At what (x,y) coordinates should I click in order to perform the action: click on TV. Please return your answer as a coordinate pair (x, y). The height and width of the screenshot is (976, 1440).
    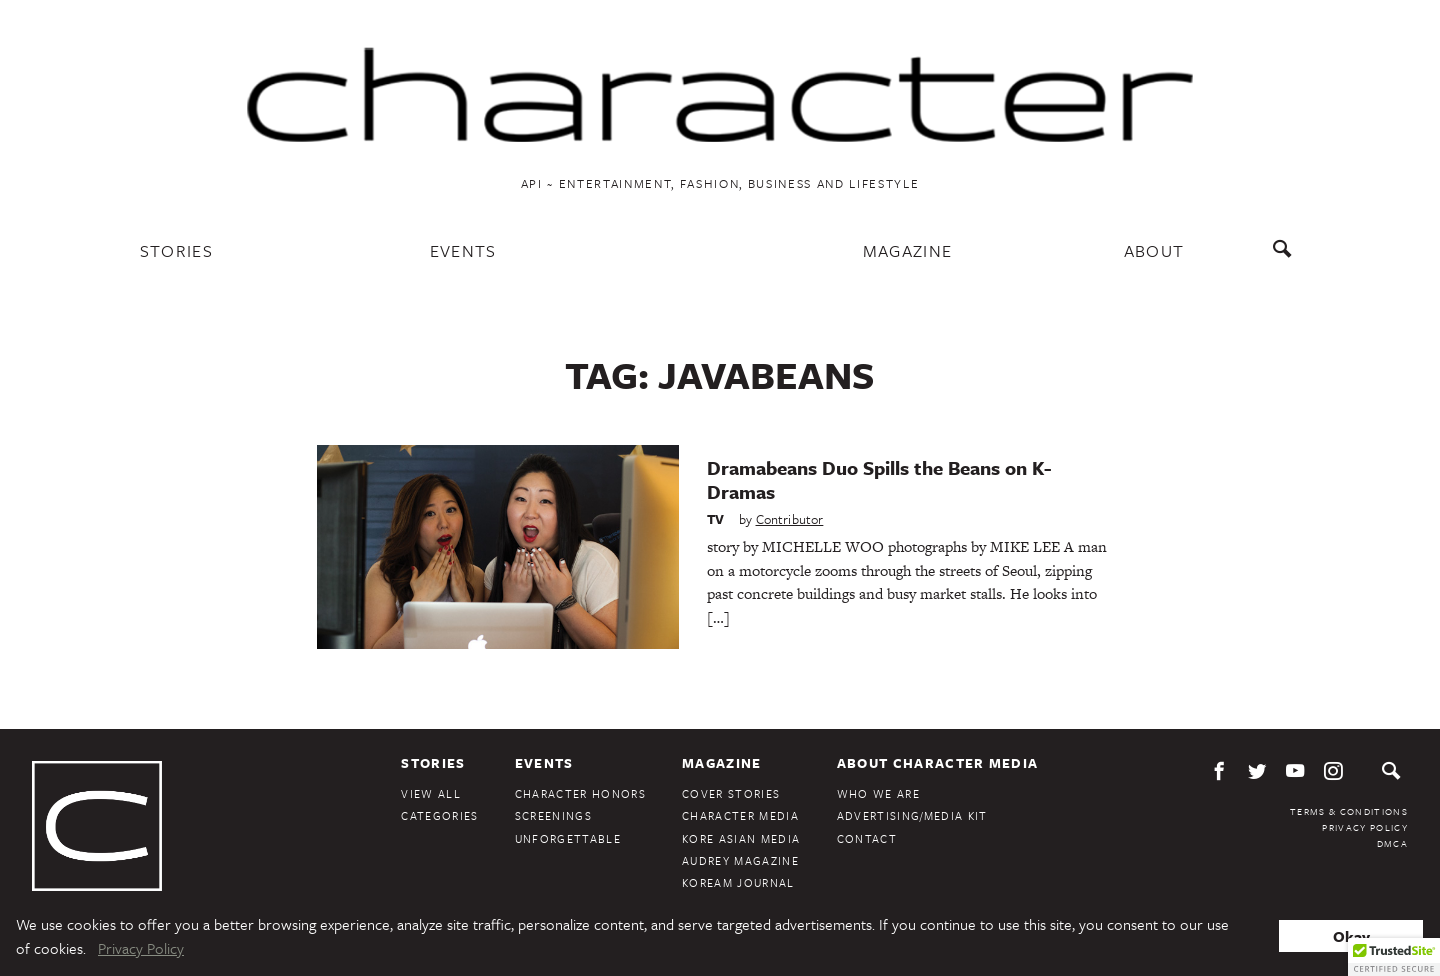
    Looking at the image, I should click on (715, 519).